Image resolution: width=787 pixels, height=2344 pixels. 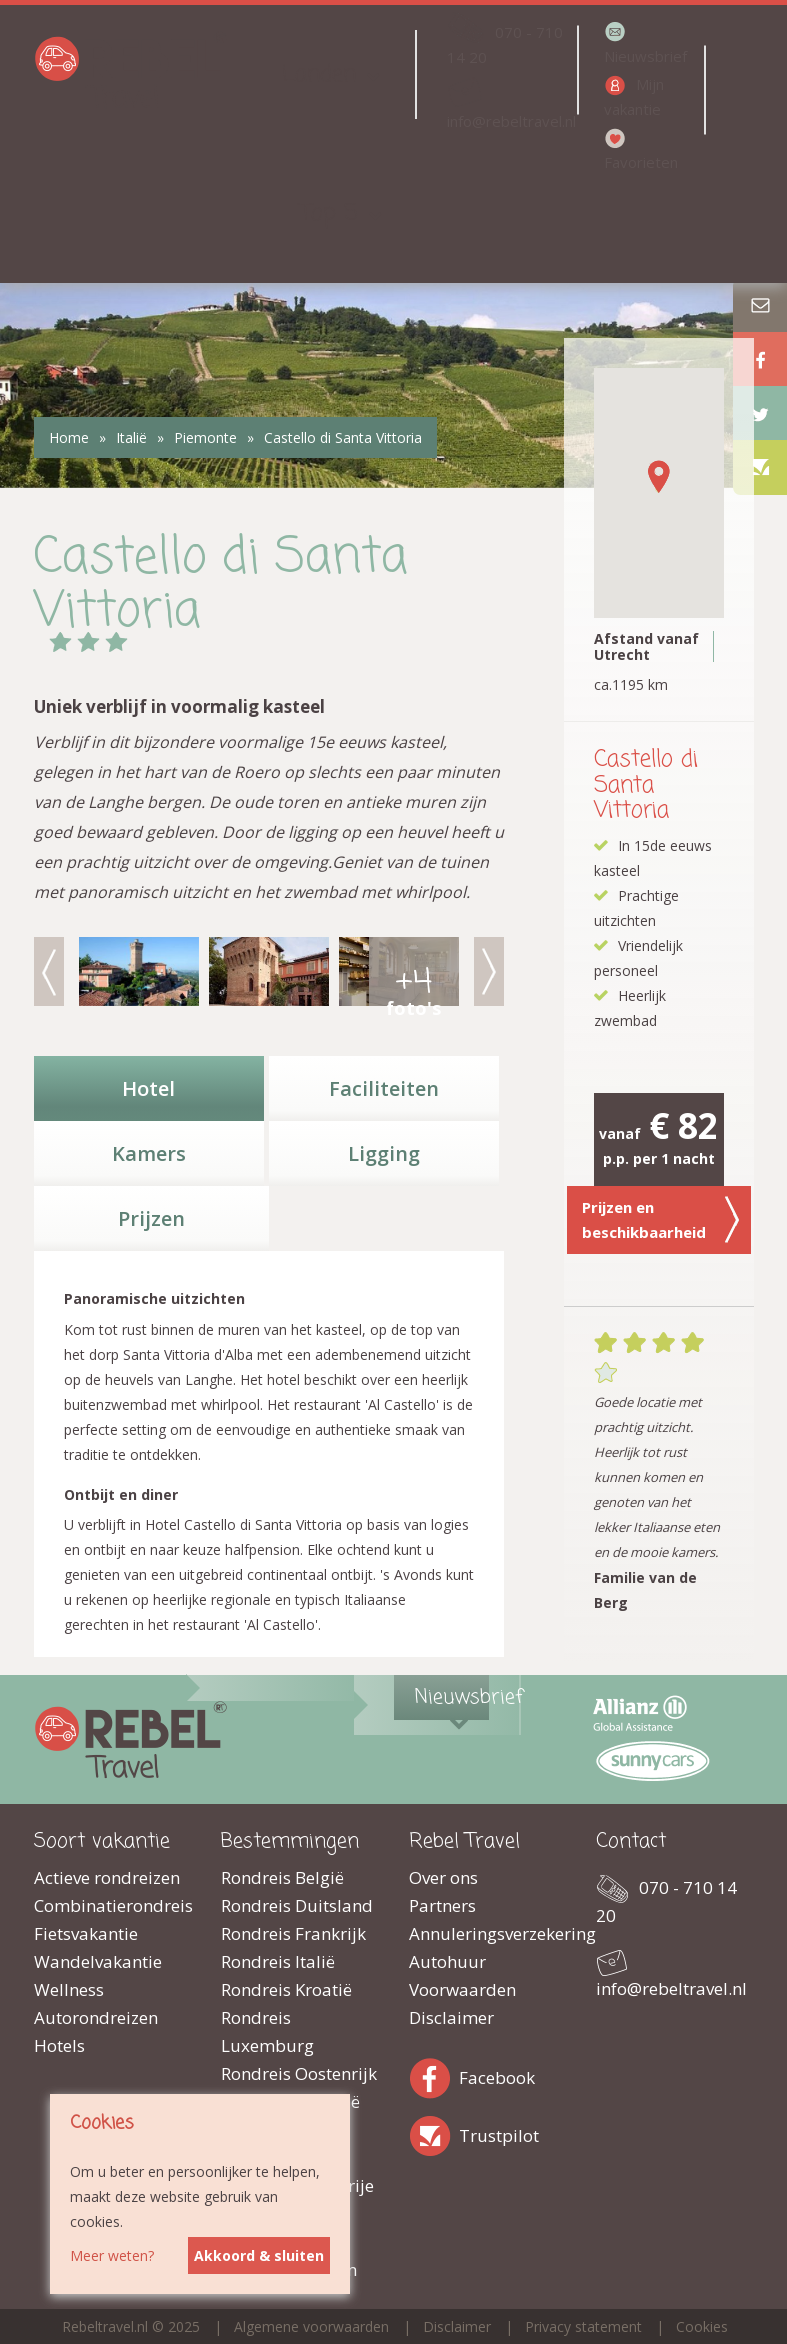 I want to click on Italië, so click(x=131, y=437).